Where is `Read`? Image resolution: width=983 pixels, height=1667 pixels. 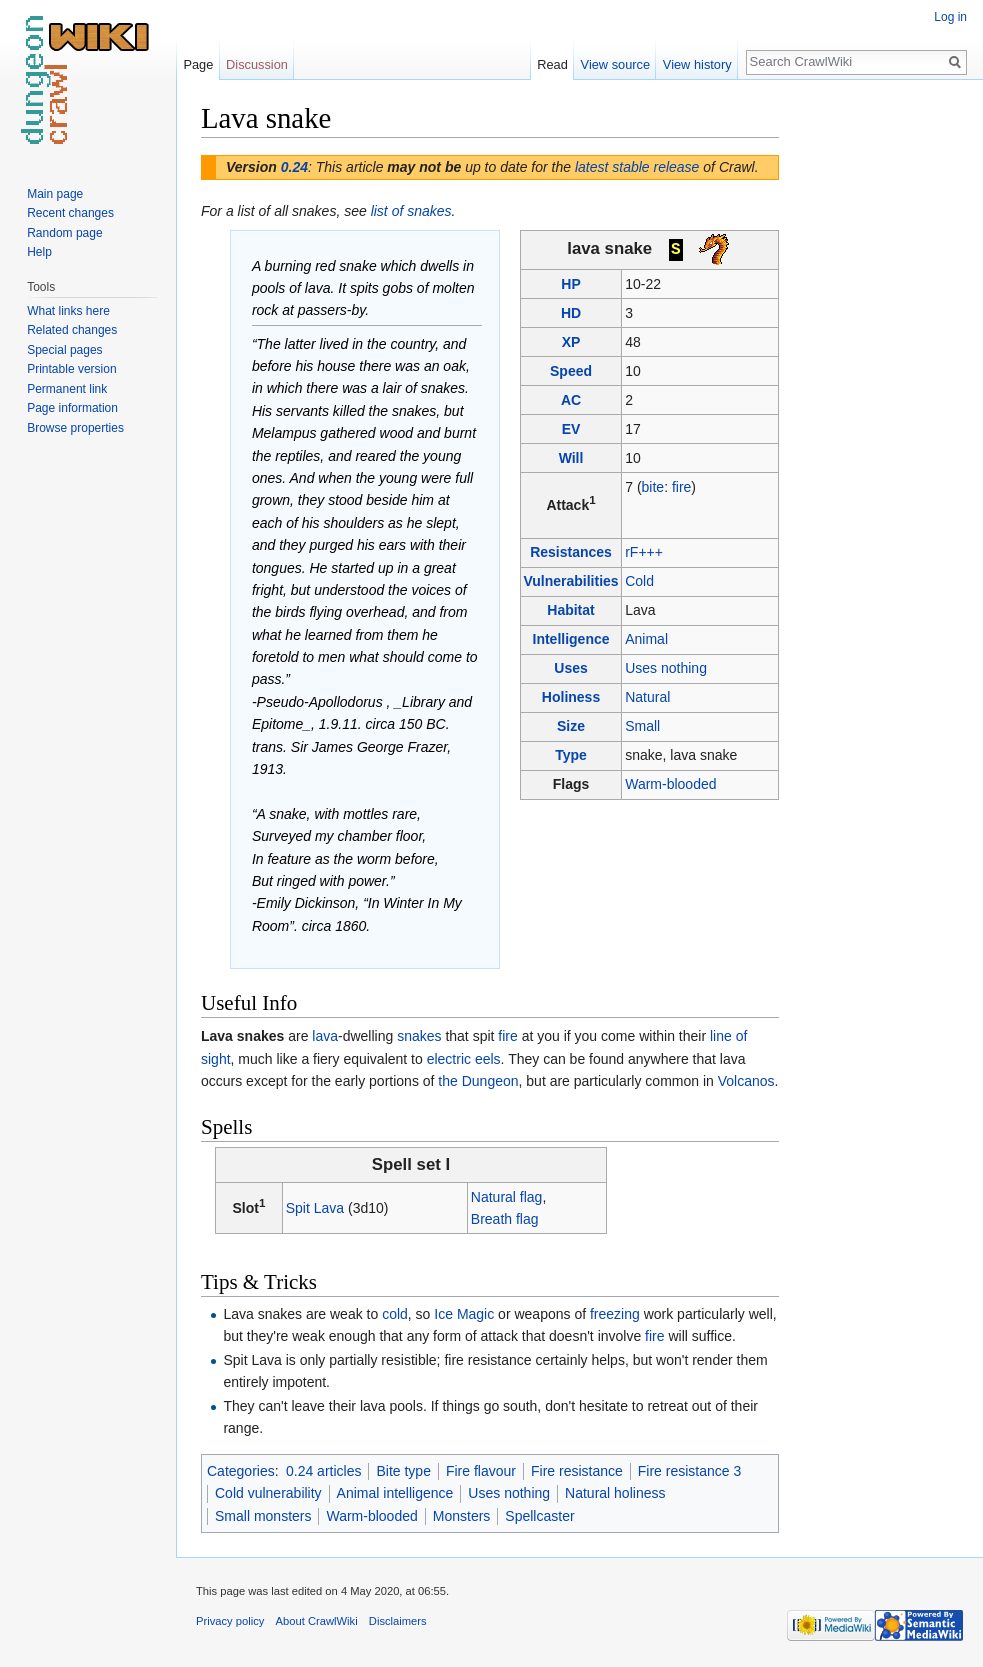
Read is located at coordinates (552, 64).